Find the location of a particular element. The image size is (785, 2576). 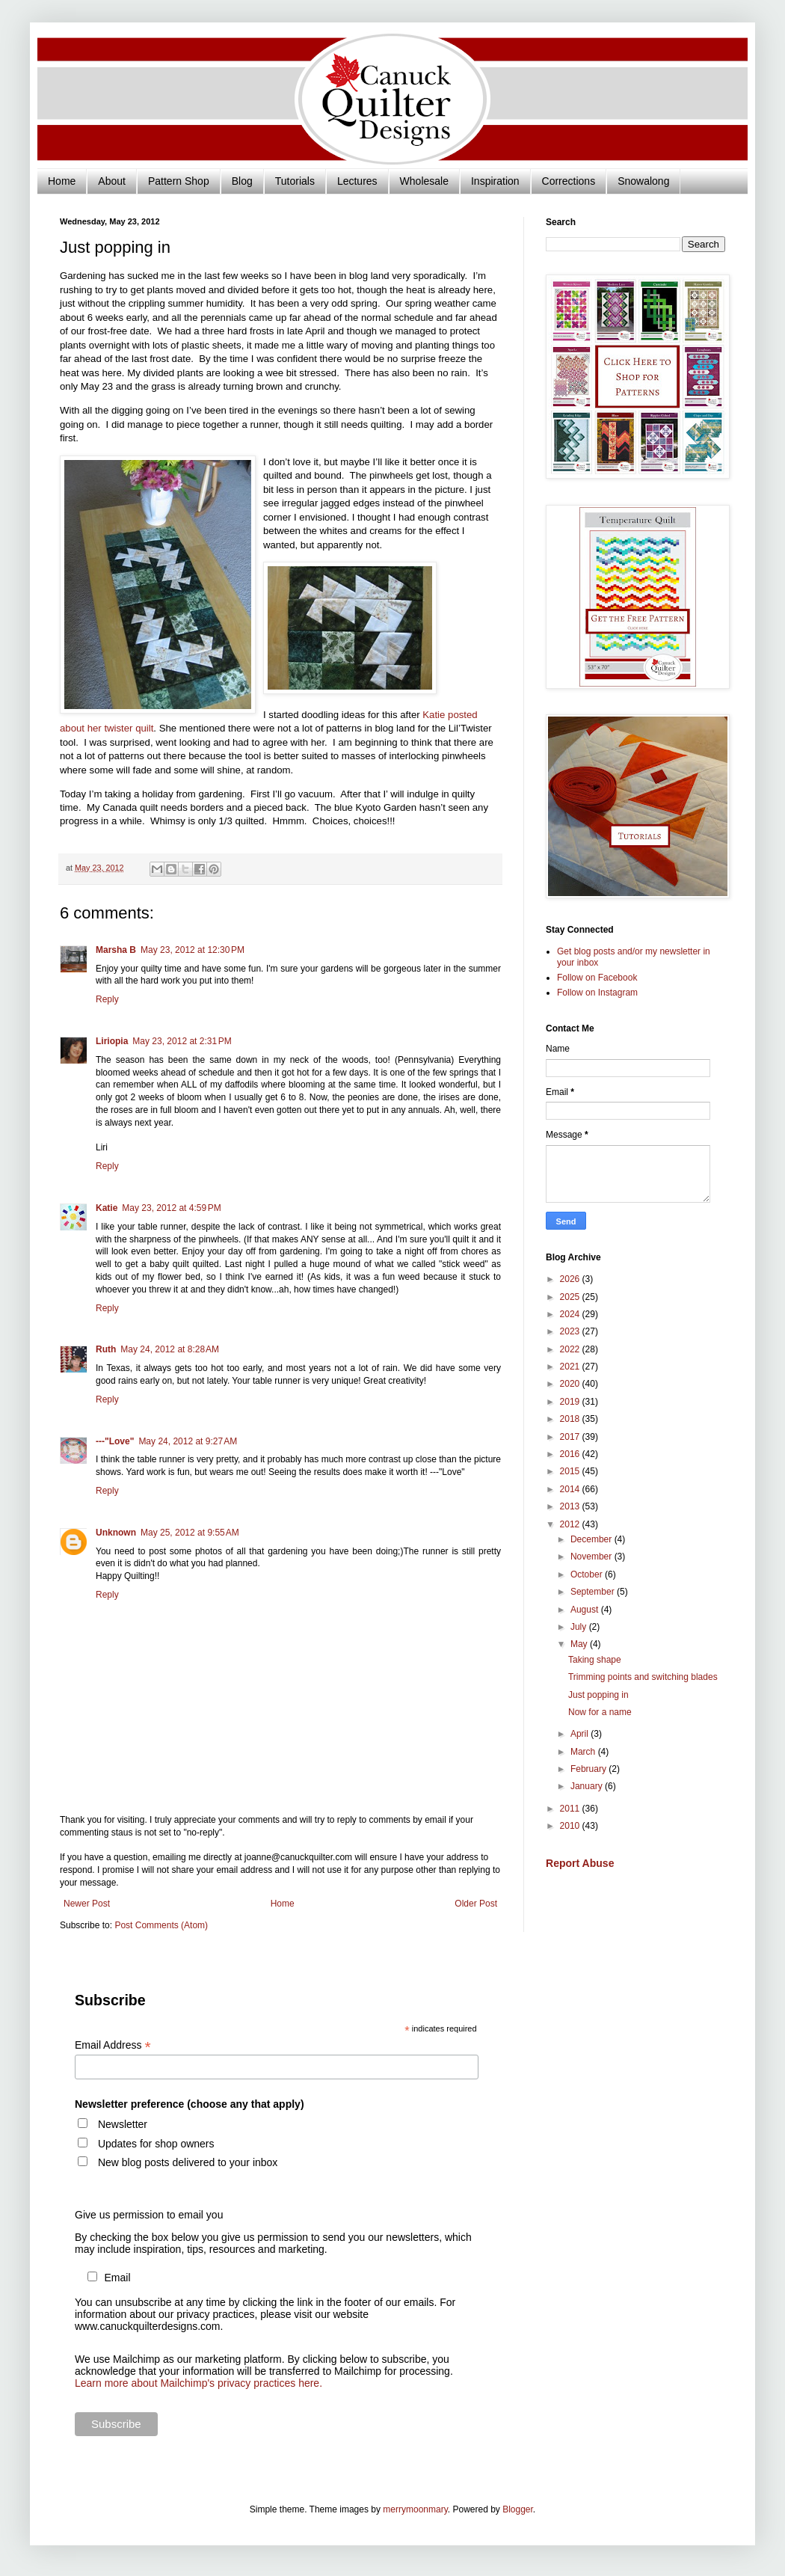

2023 is located at coordinates (571, 1331).